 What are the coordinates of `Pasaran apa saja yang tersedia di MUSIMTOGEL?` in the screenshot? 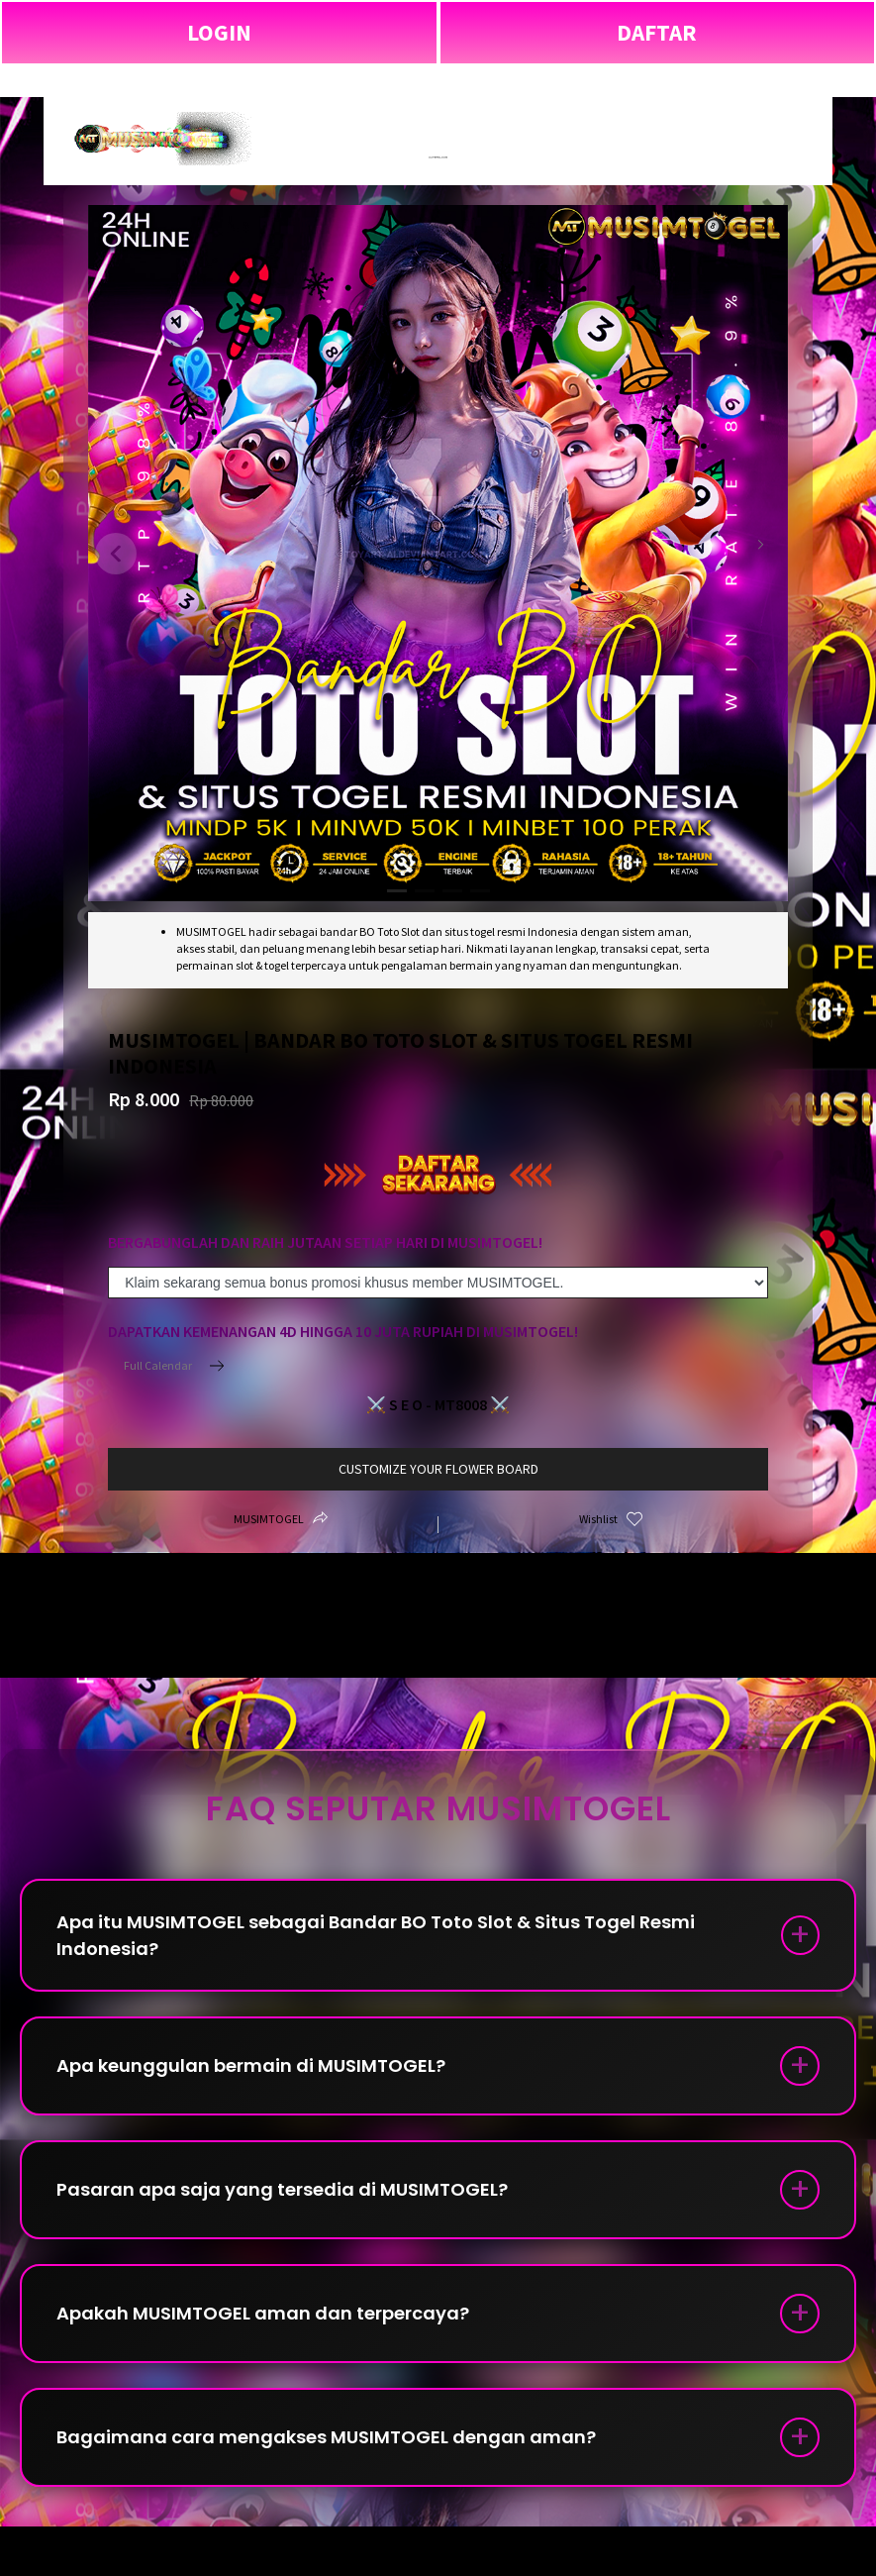 It's located at (282, 2189).